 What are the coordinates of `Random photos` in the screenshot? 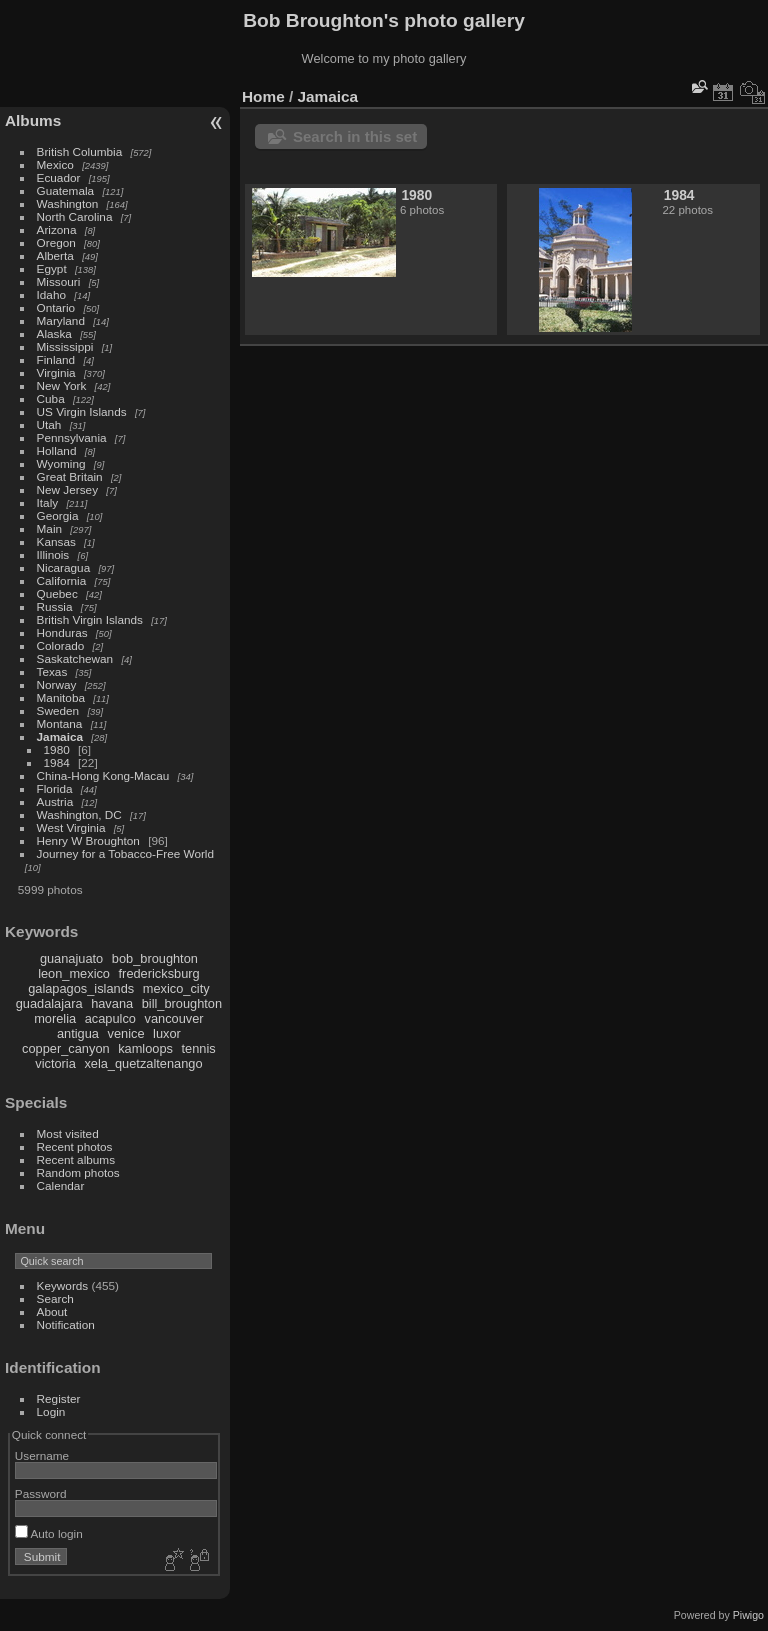 It's located at (78, 1172).